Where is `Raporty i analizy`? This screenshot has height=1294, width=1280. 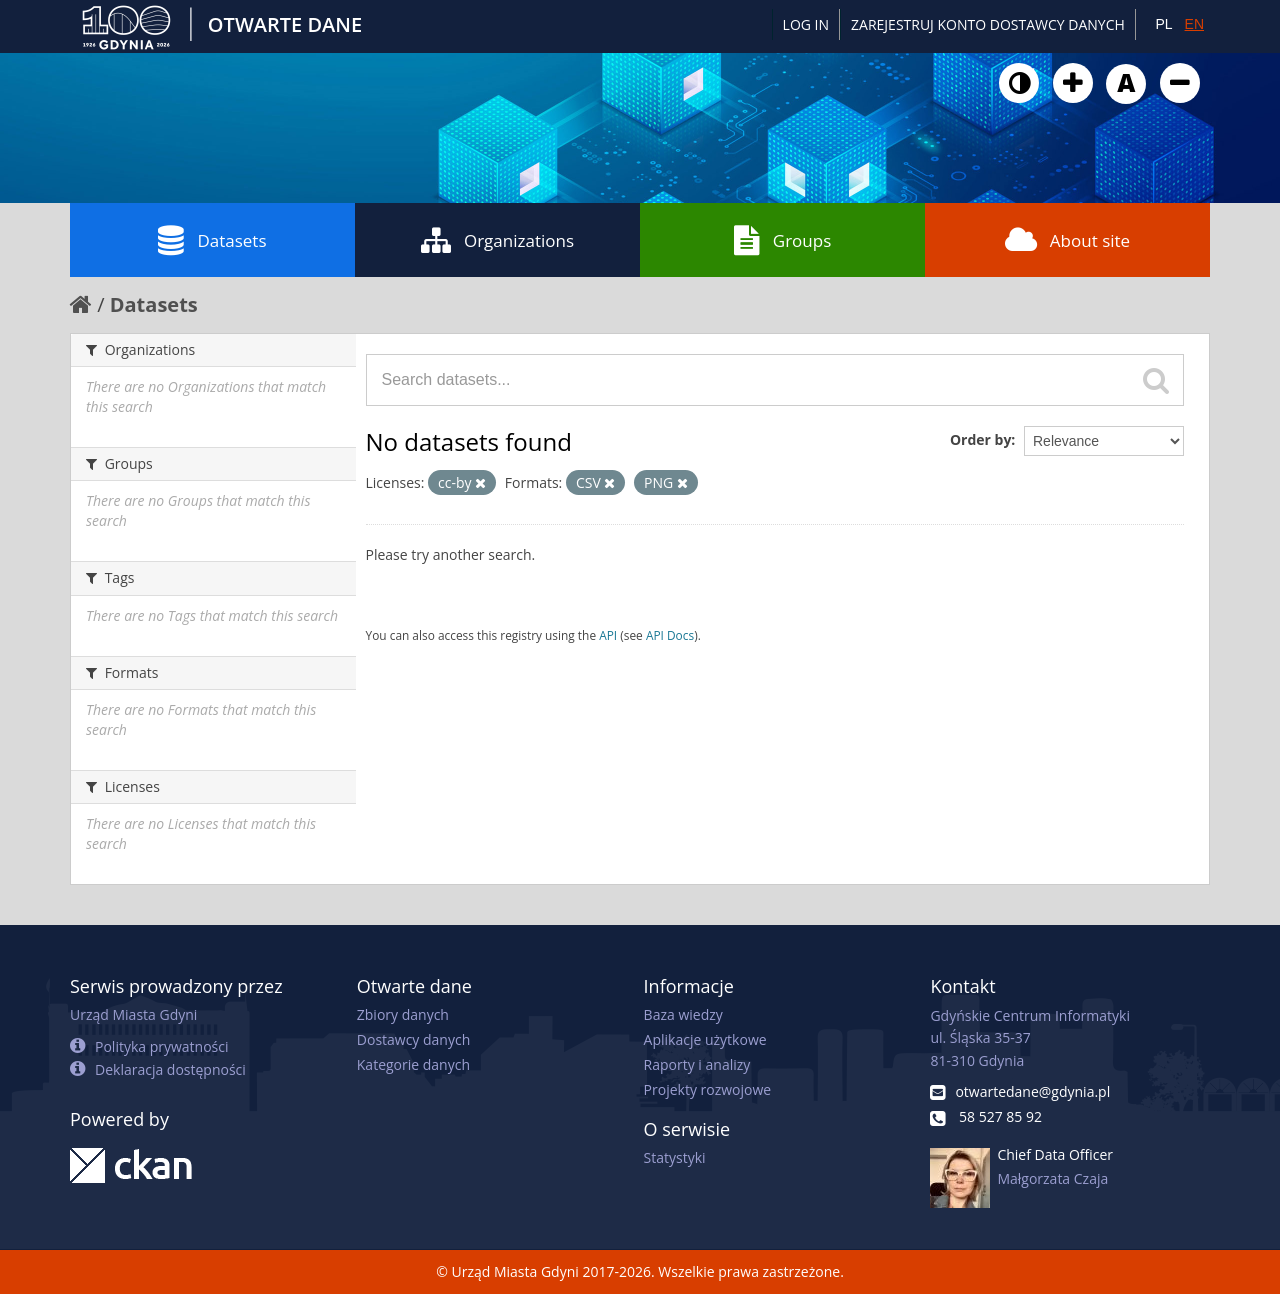 Raporty i analizy is located at coordinates (697, 1064).